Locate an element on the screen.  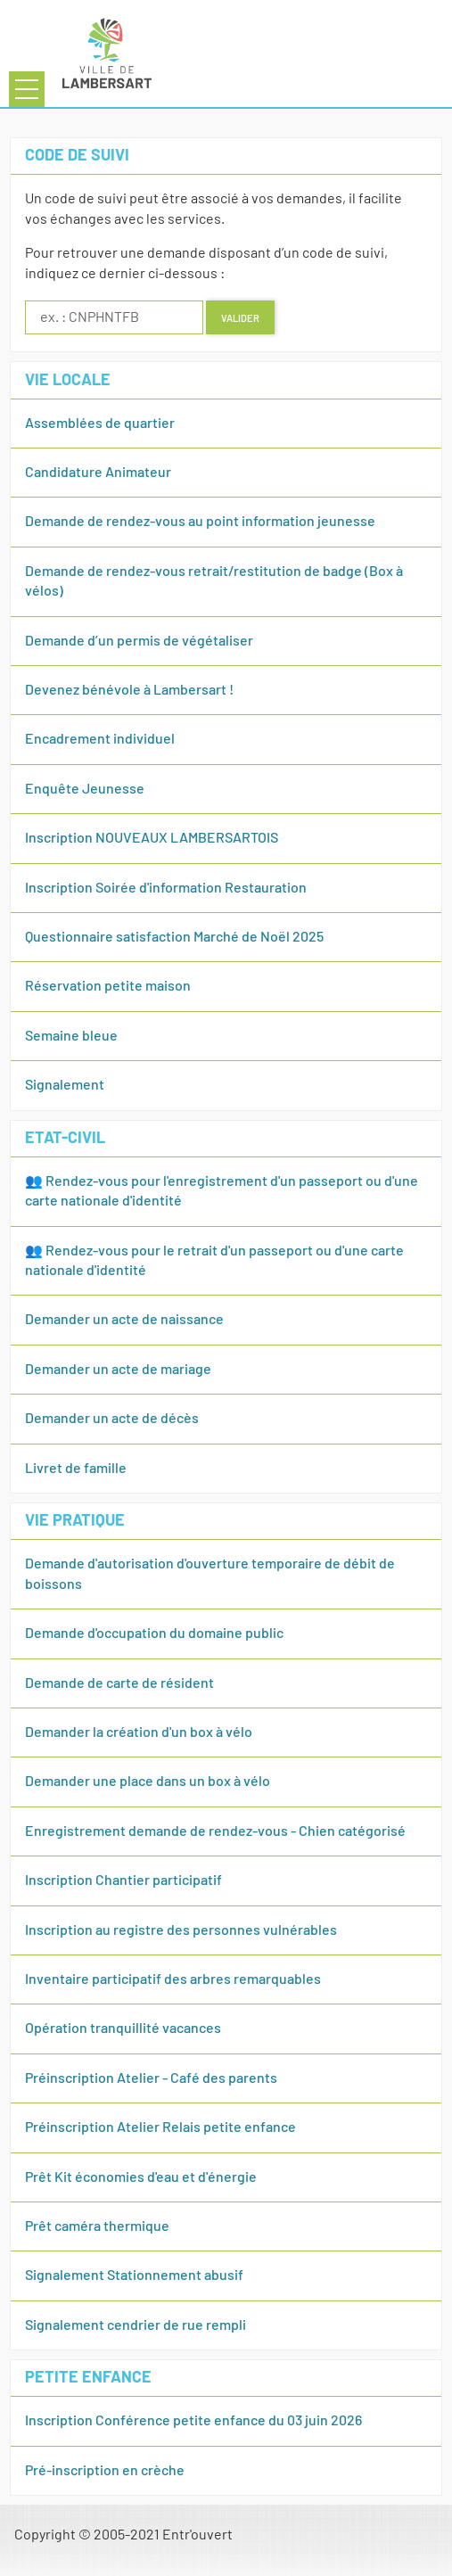
Inscription Soirée d'information Restauration is located at coordinates (166, 888).